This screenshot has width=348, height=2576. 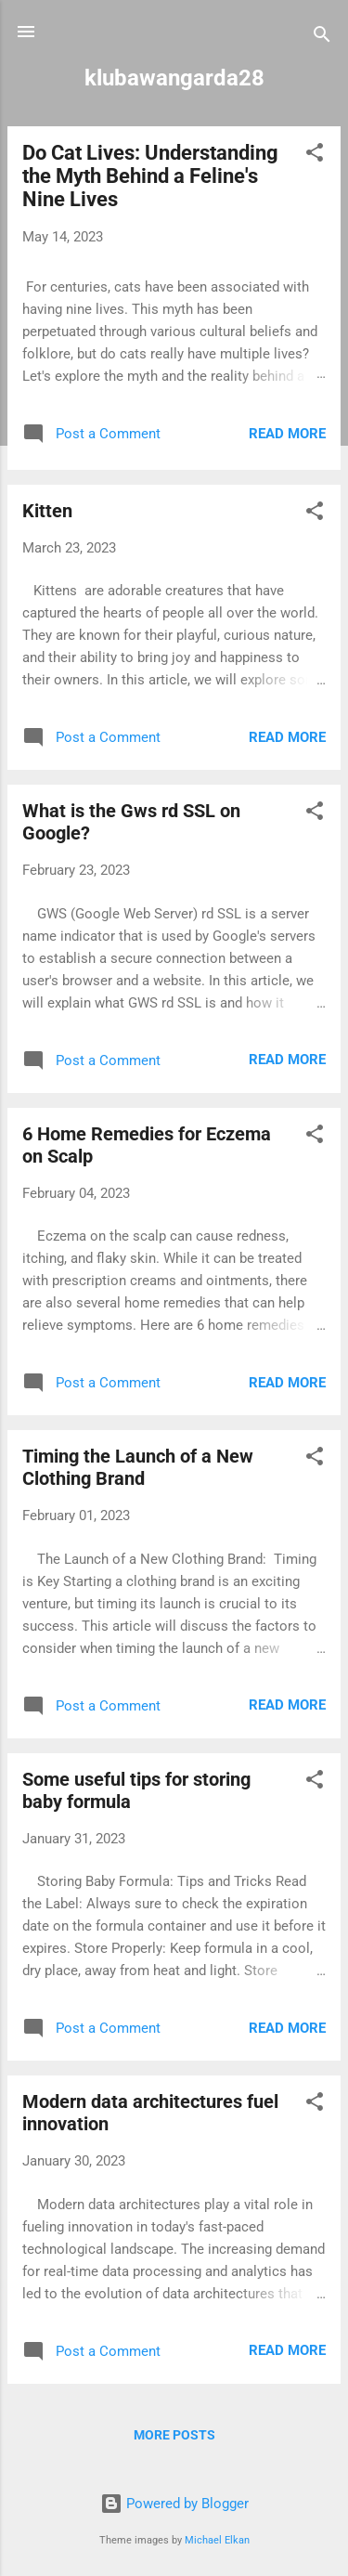 What do you see at coordinates (322, 37) in the screenshot?
I see `[Search]` at bounding box center [322, 37].